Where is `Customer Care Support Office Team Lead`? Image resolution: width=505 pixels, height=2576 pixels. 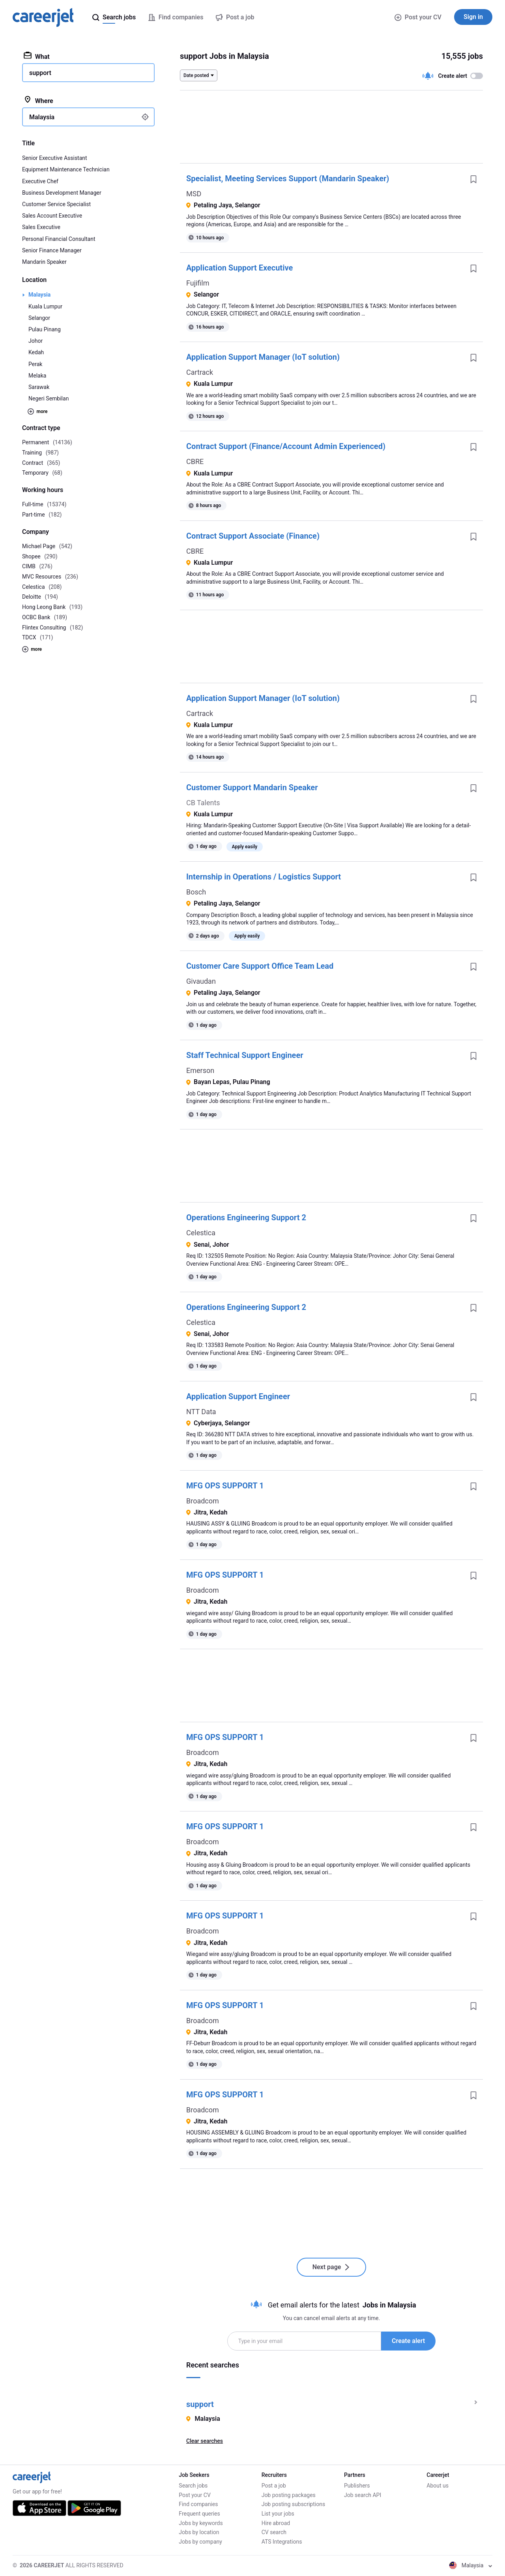 Customer Care Support Office Team Lead is located at coordinates (259, 966).